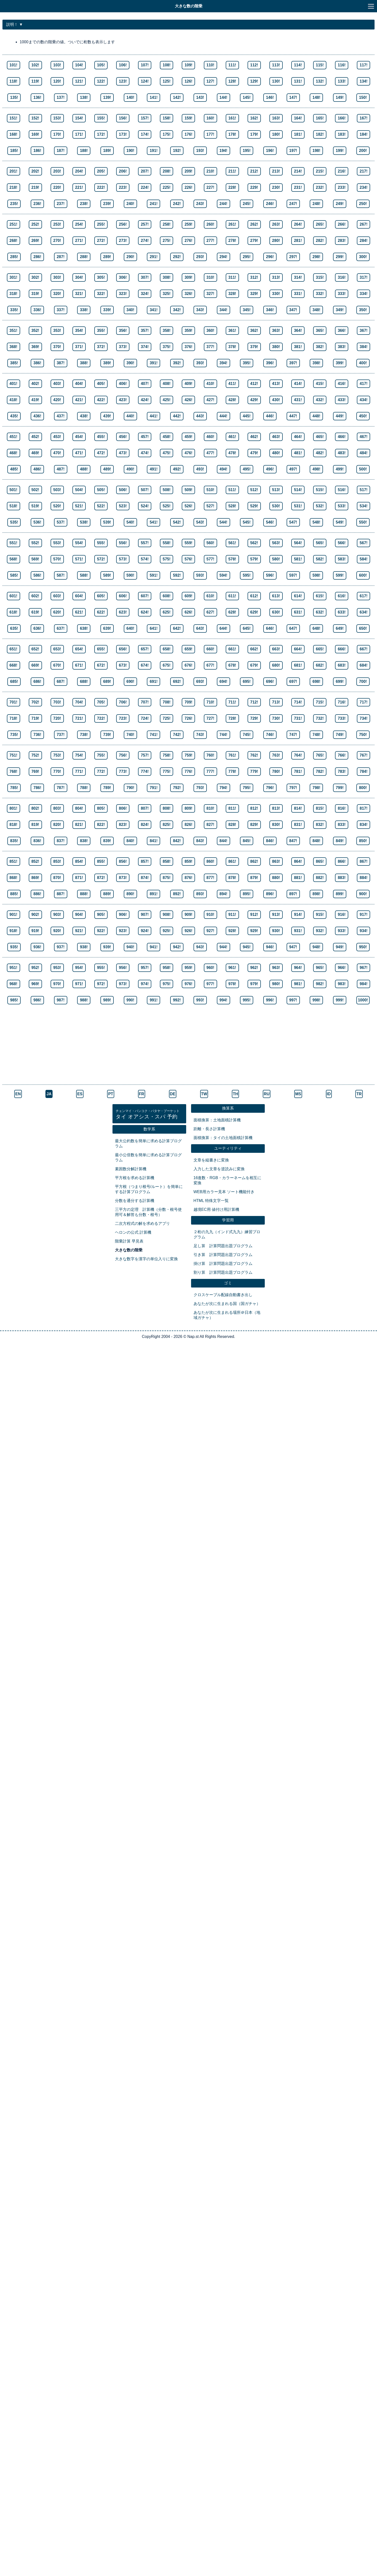 The image size is (377, 2576). I want to click on 536!, so click(37, 522).